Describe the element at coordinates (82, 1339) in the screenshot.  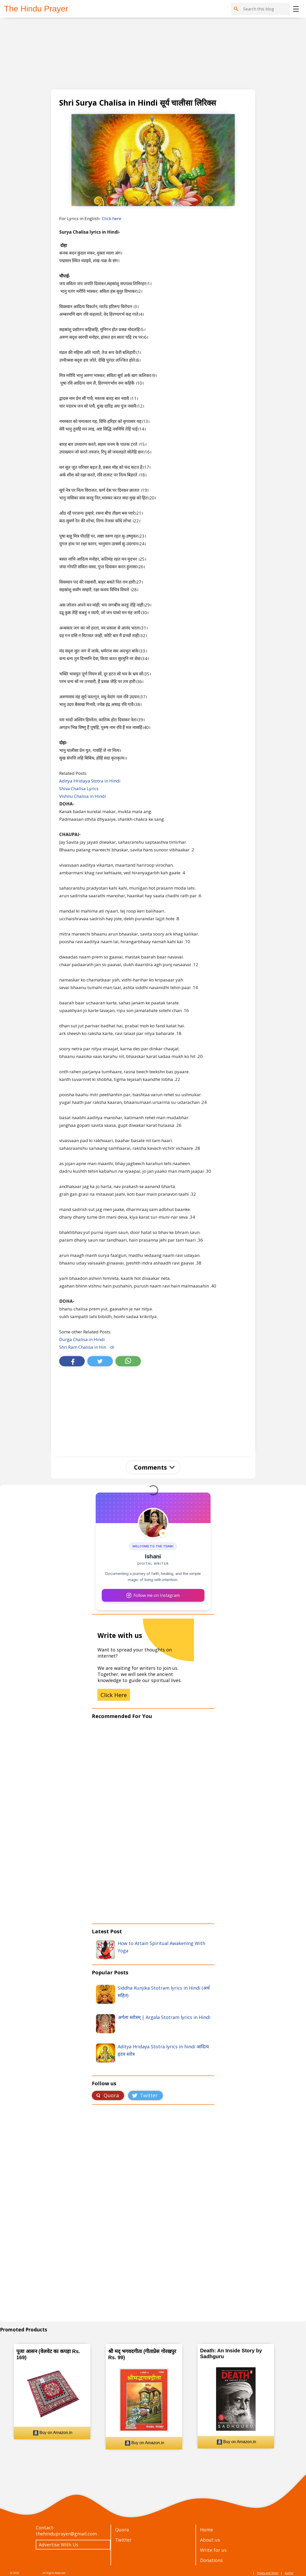
I see `Durga Chalisa in Hindi` at that location.